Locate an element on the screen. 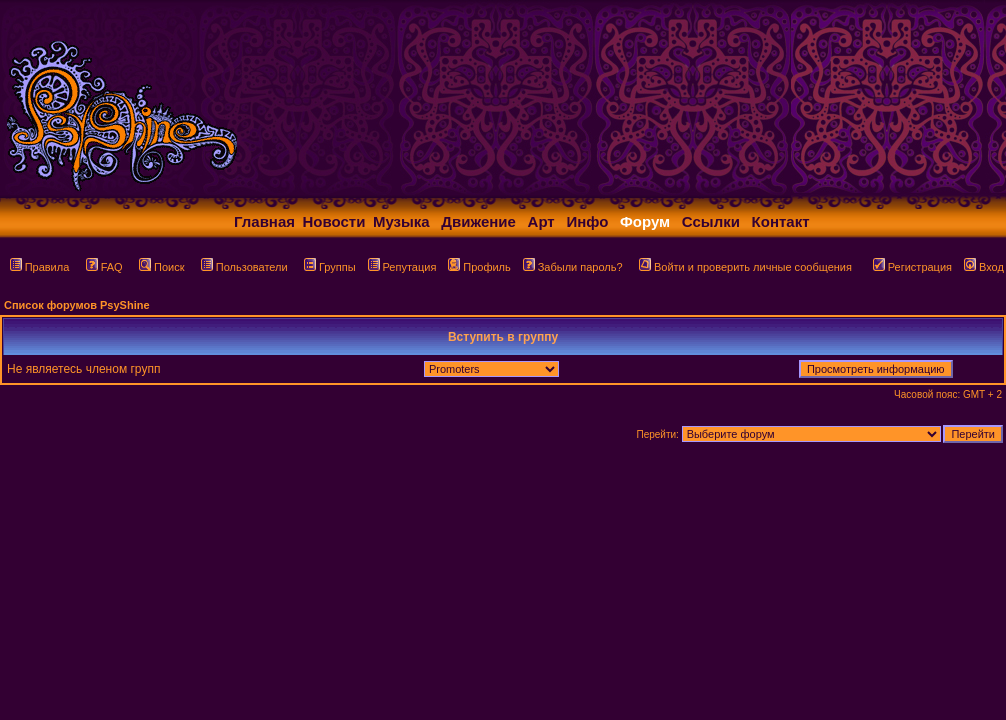  Пользователи is located at coordinates (244, 267).